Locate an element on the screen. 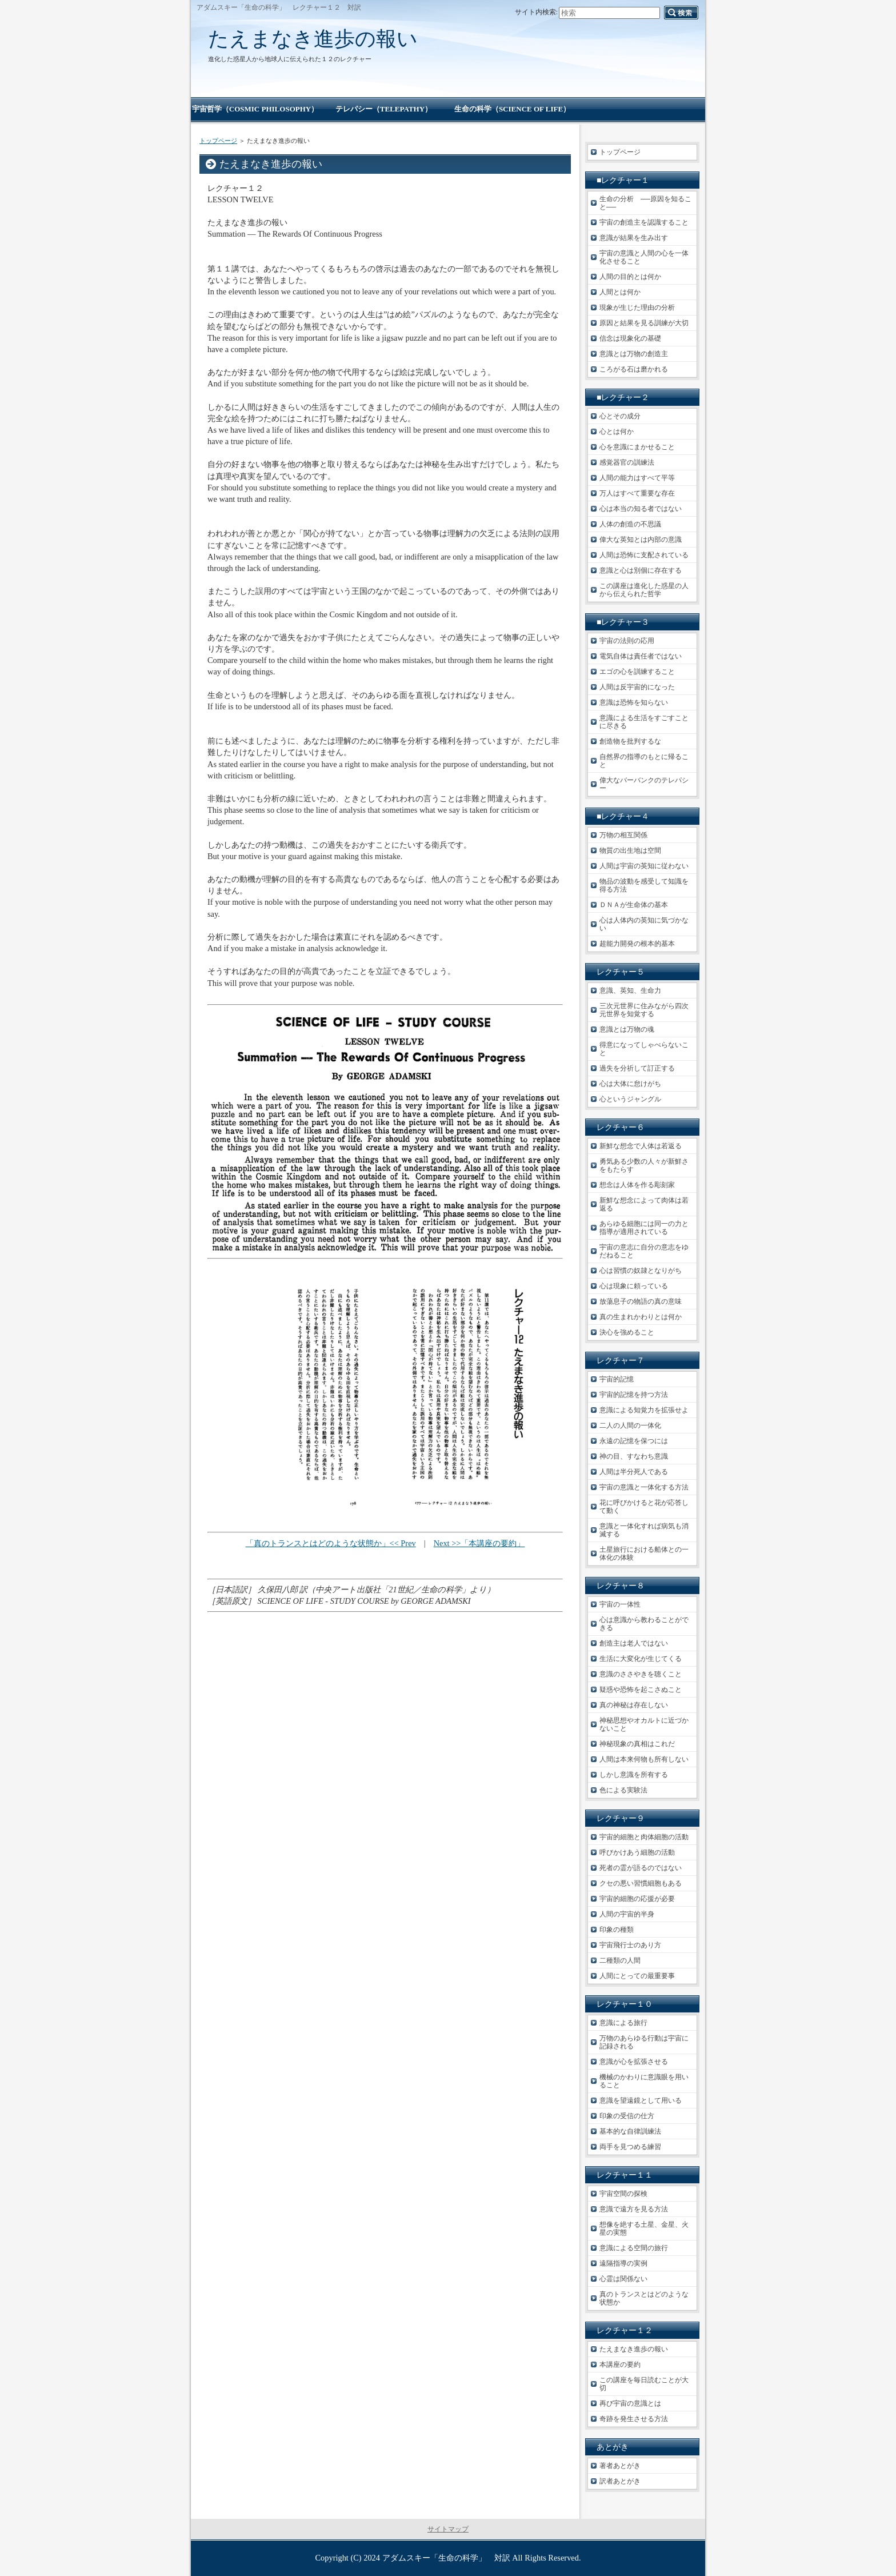 The width and height of the screenshot is (896, 2576). この講座を毎日読むことが大切 is located at coordinates (644, 2384).